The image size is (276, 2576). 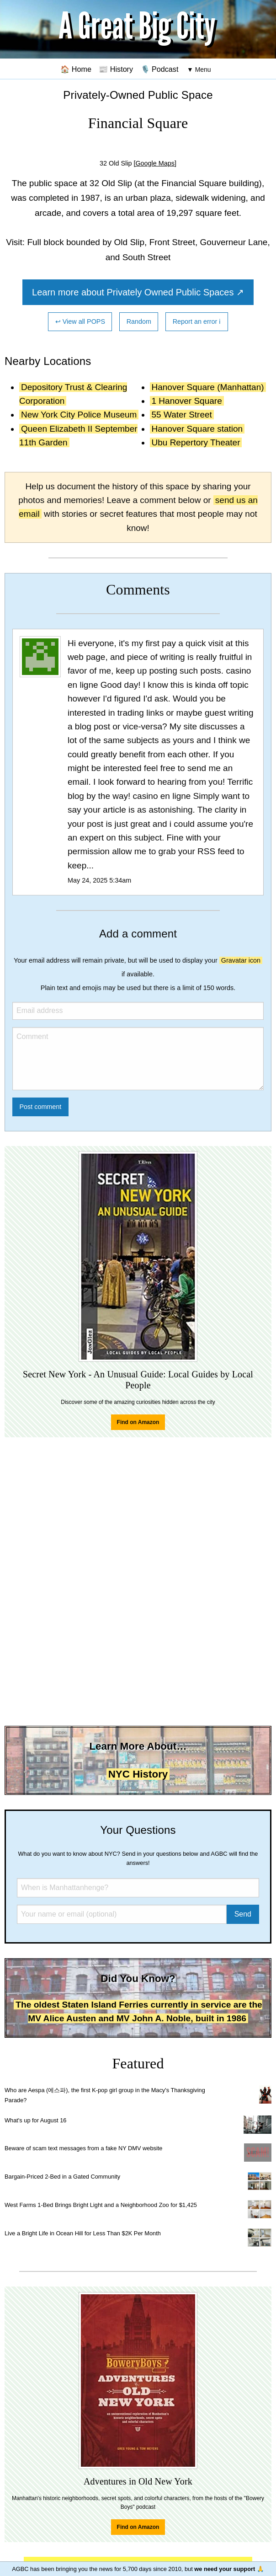 What do you see at coordinates (83, 2233) in the screenshot?
I see `Live a Bright Life in Ocean Hill for Less Than $2K Per Month` at bounding box center [83, 2233].